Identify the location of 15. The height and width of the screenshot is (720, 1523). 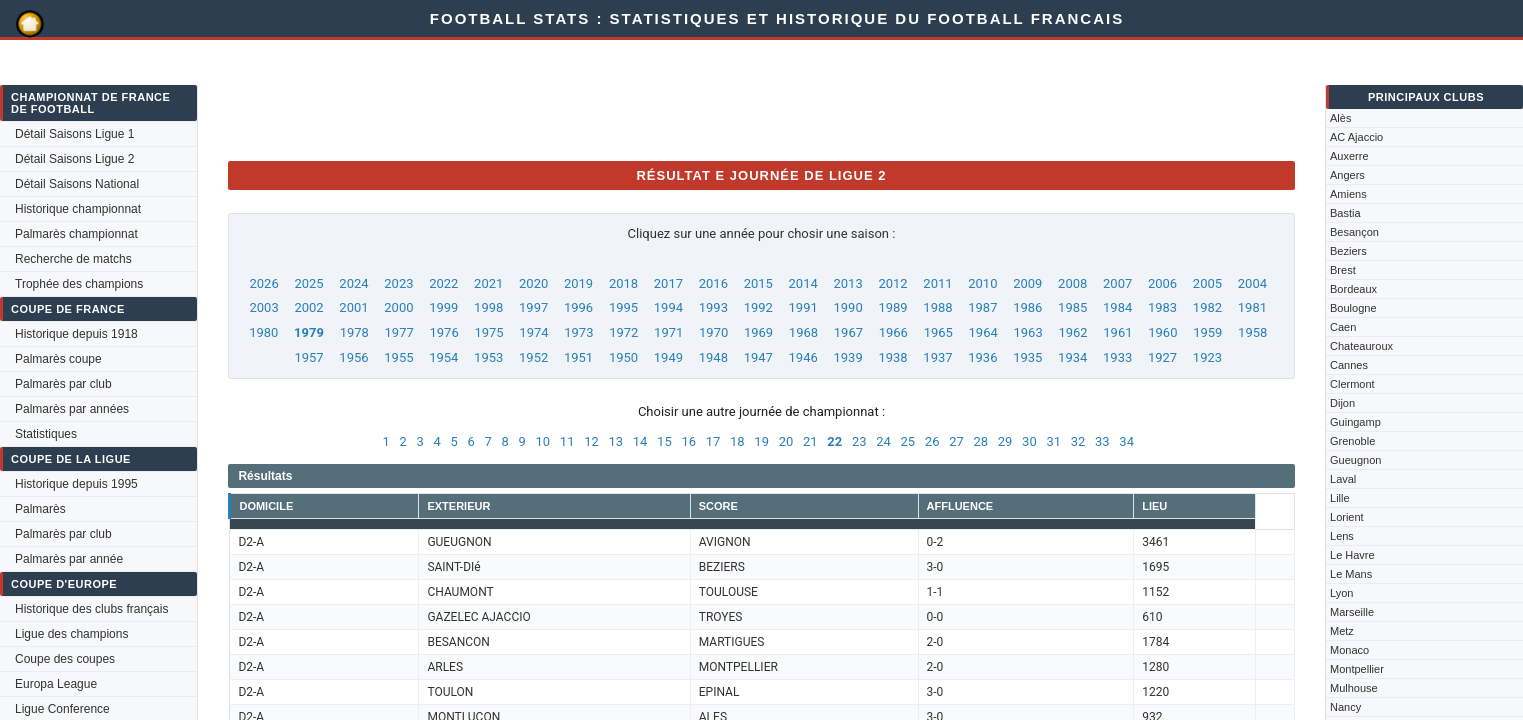
(664, 441).